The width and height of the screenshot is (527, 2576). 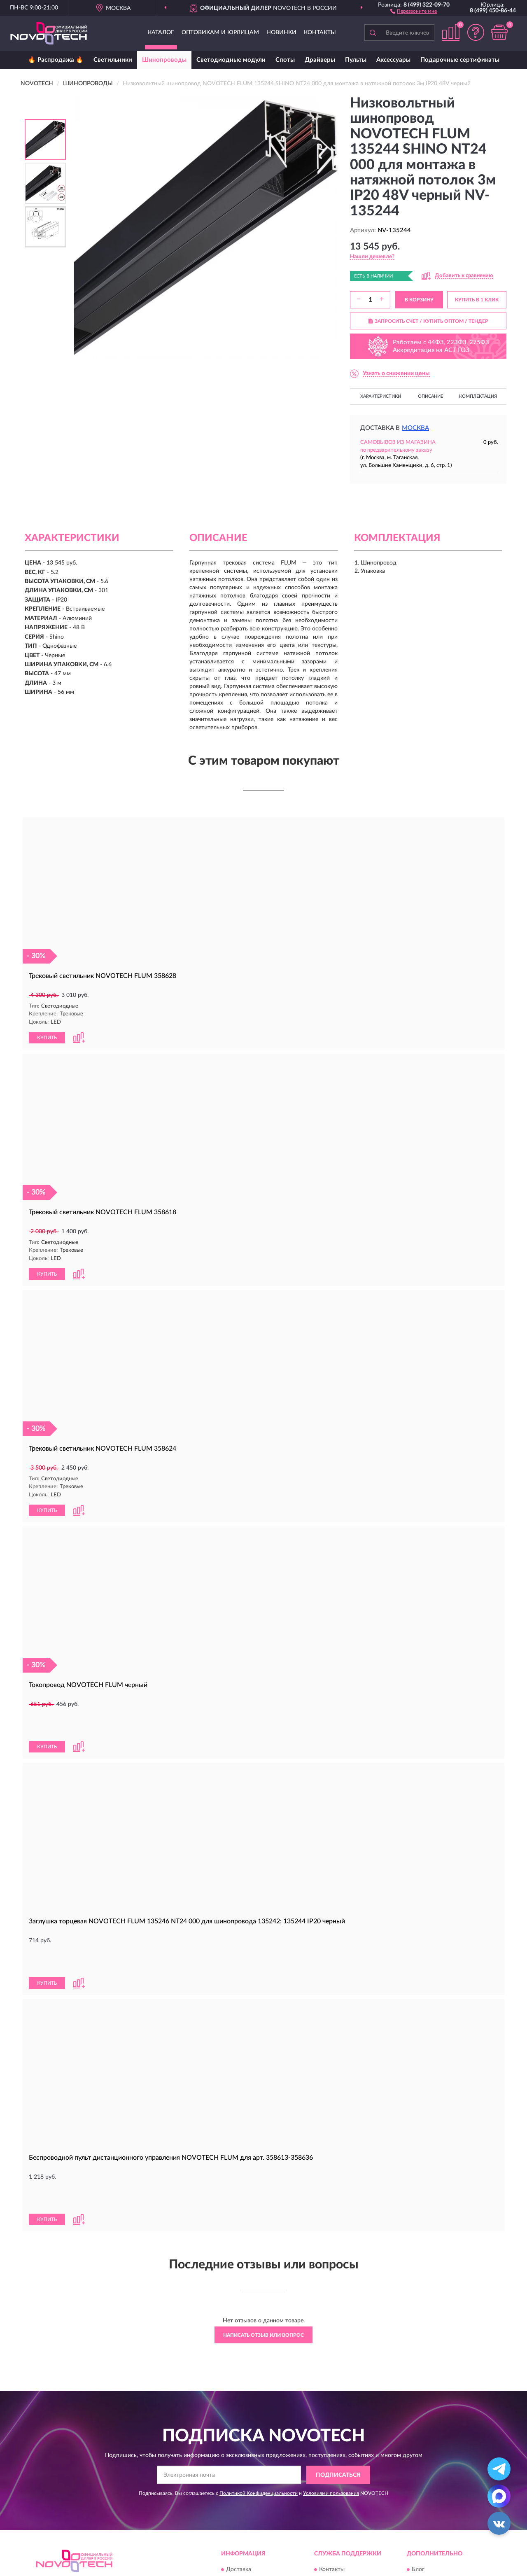 I want to click on Написать отзыв или вопрос, so click(x=263, y=2250).